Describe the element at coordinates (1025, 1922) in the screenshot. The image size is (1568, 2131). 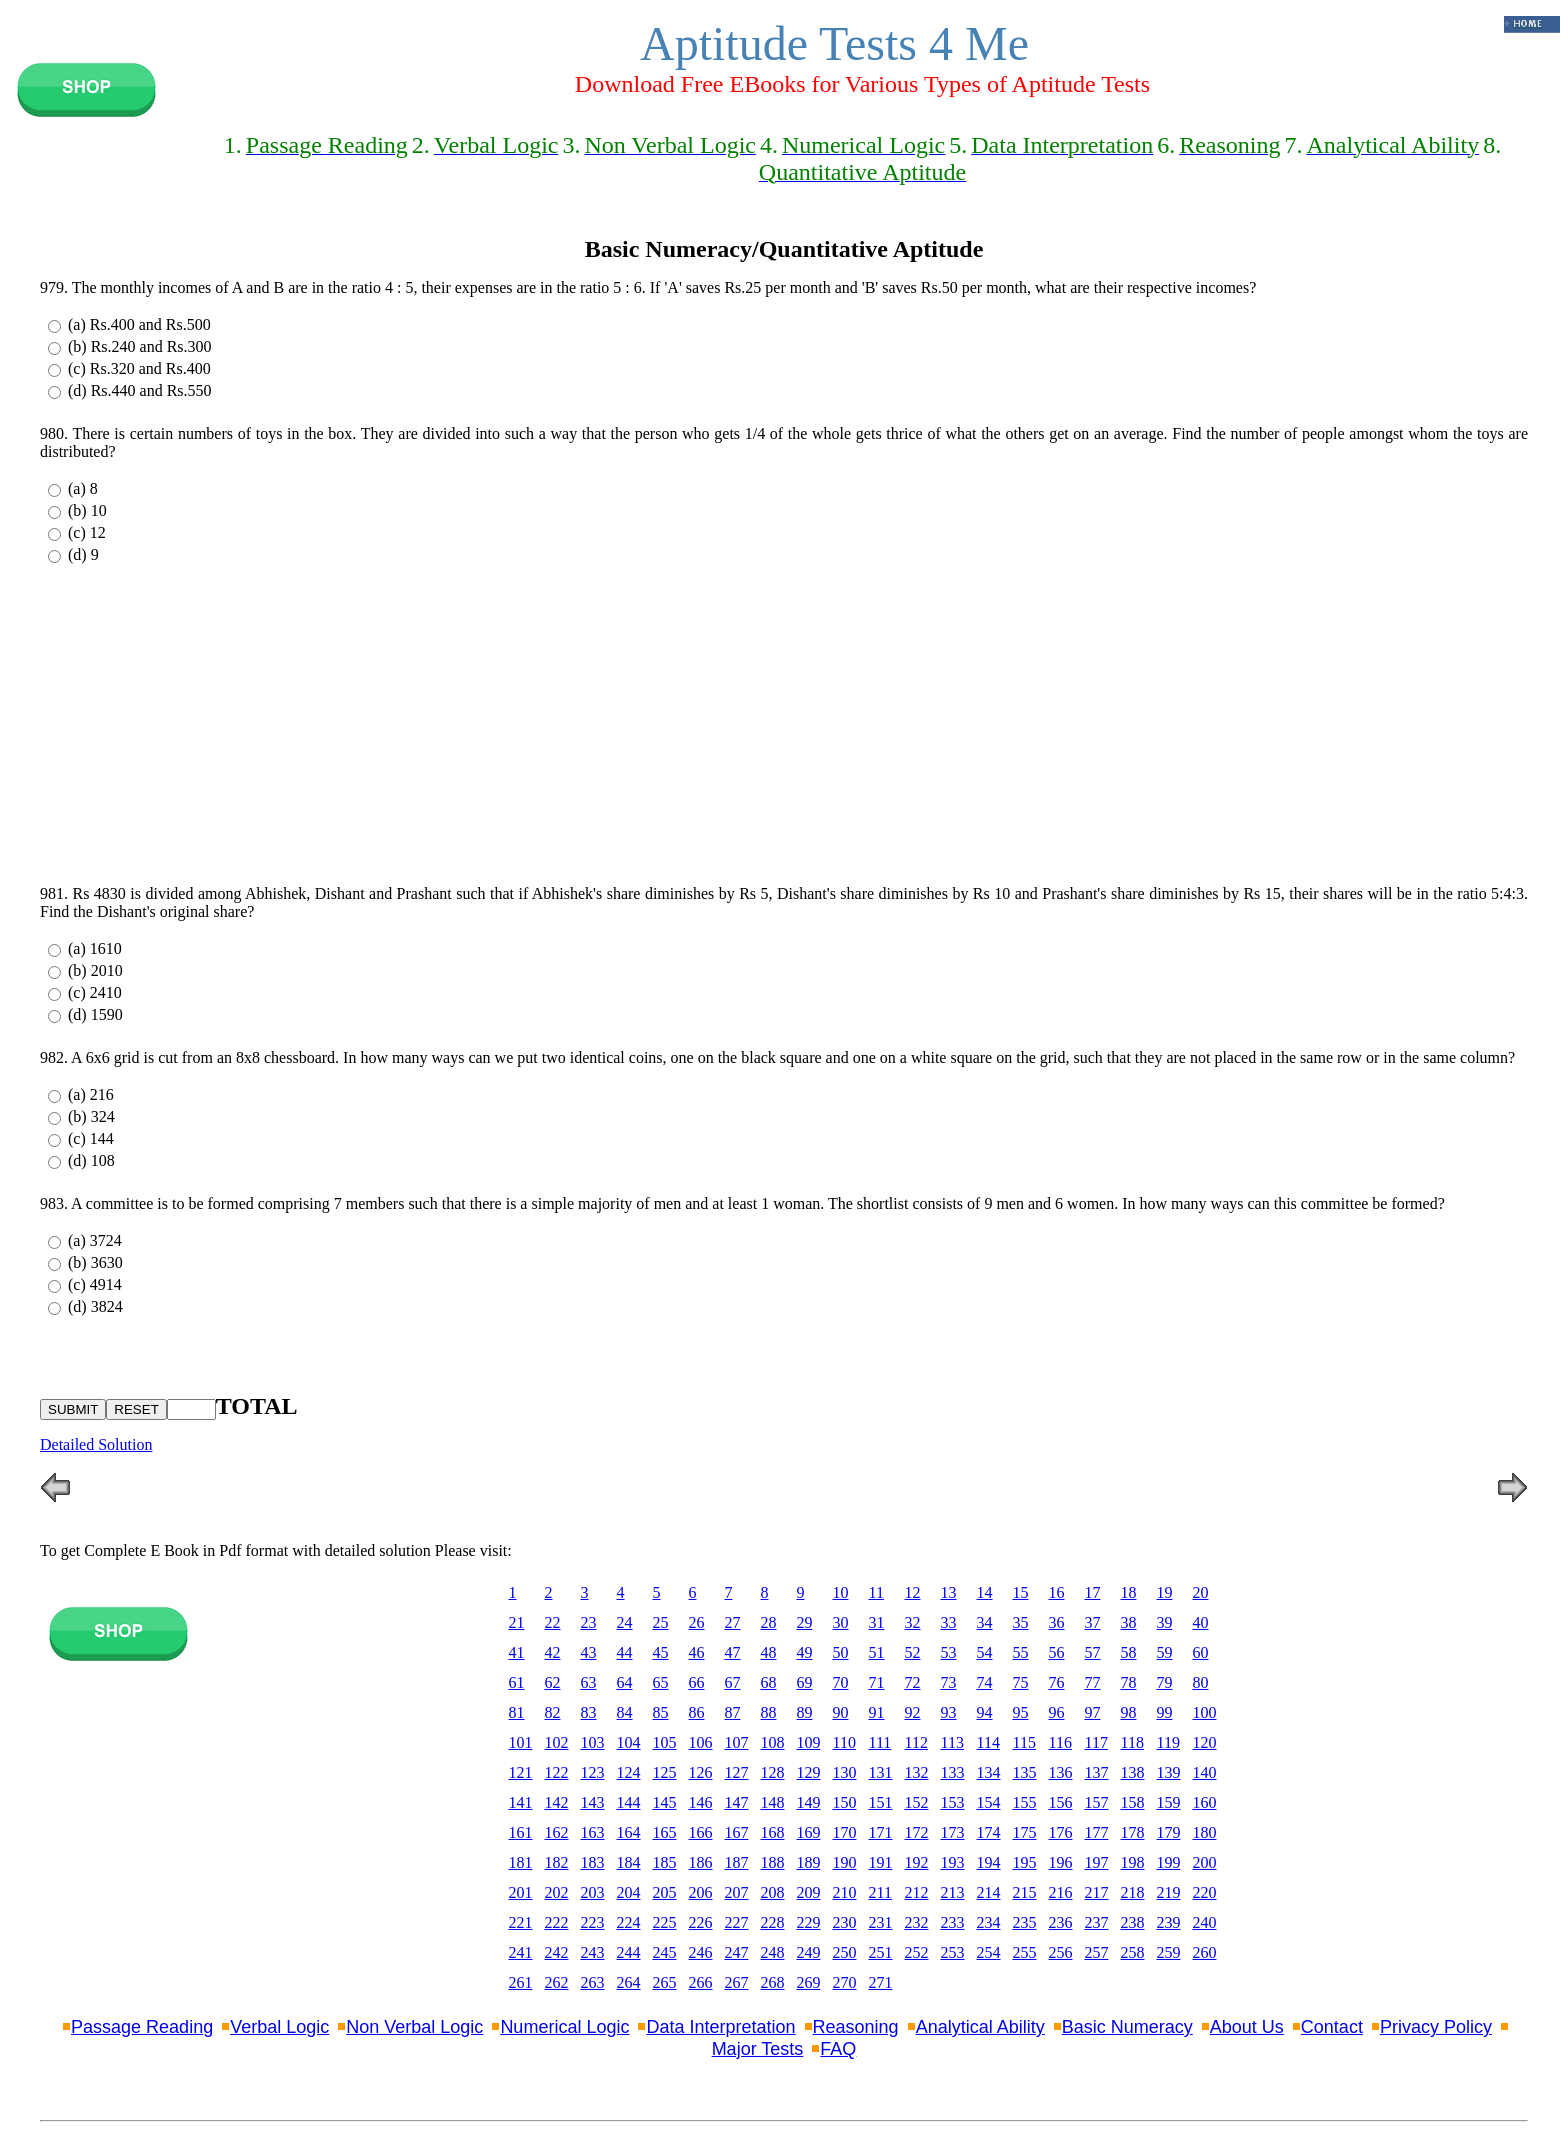
I see `235` at that location.